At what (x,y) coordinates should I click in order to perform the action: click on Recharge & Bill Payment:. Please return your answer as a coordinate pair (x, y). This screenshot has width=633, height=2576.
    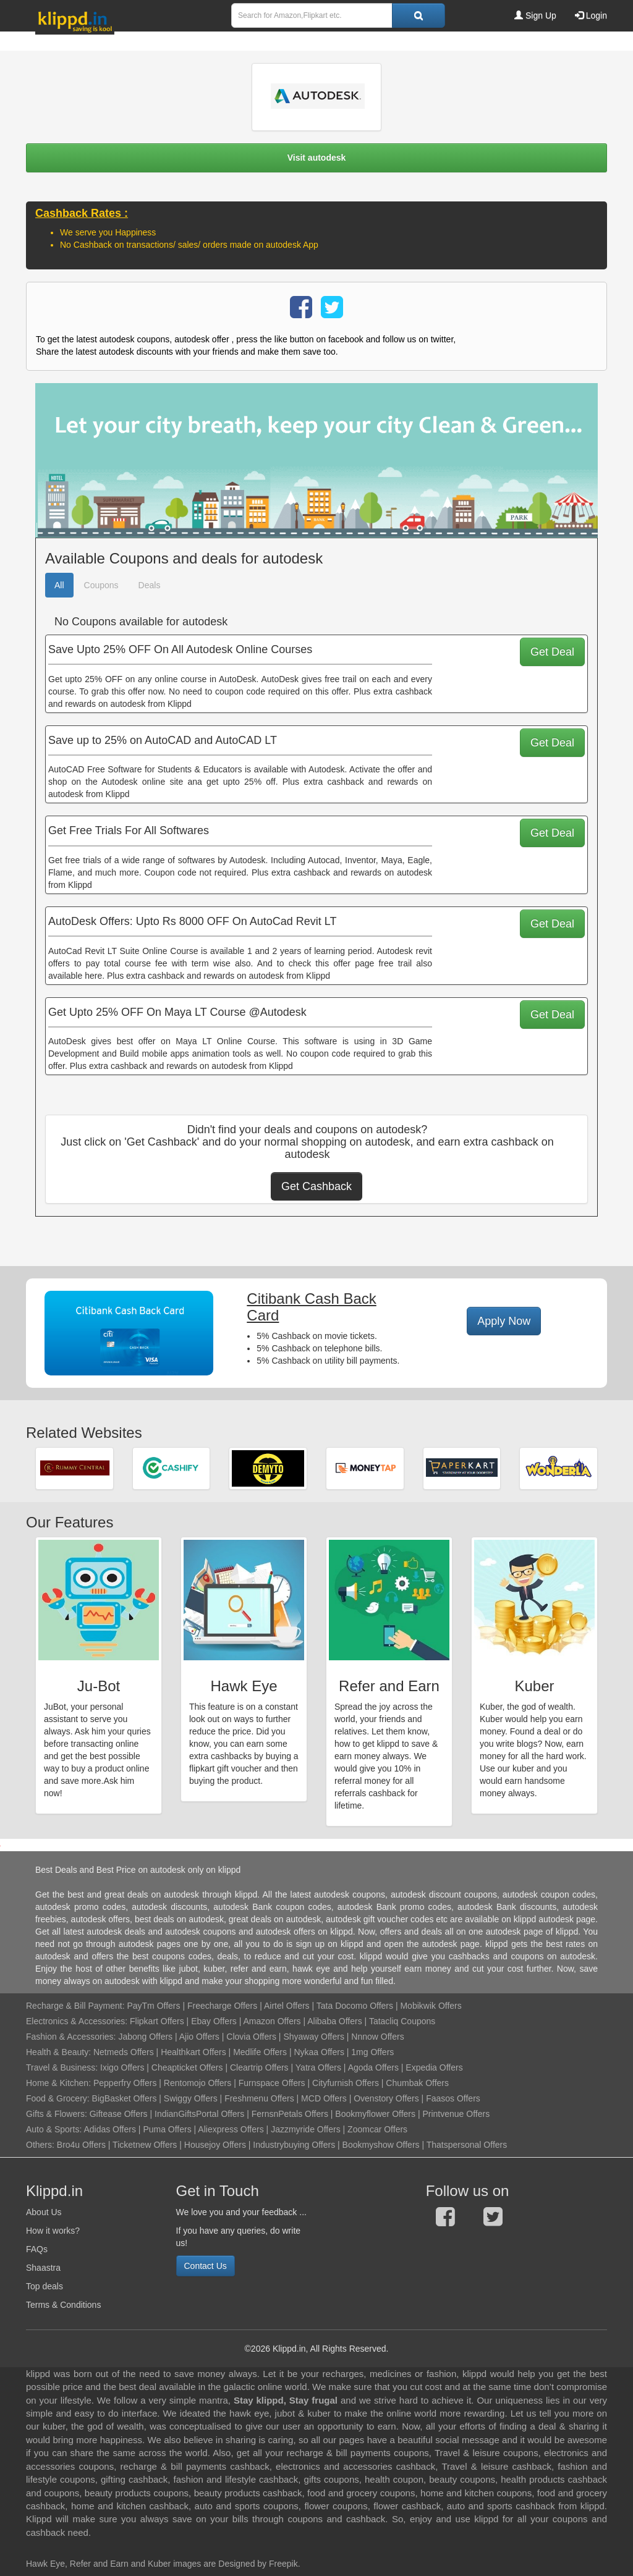
    Looking at the image, I should click on (75, 2006).